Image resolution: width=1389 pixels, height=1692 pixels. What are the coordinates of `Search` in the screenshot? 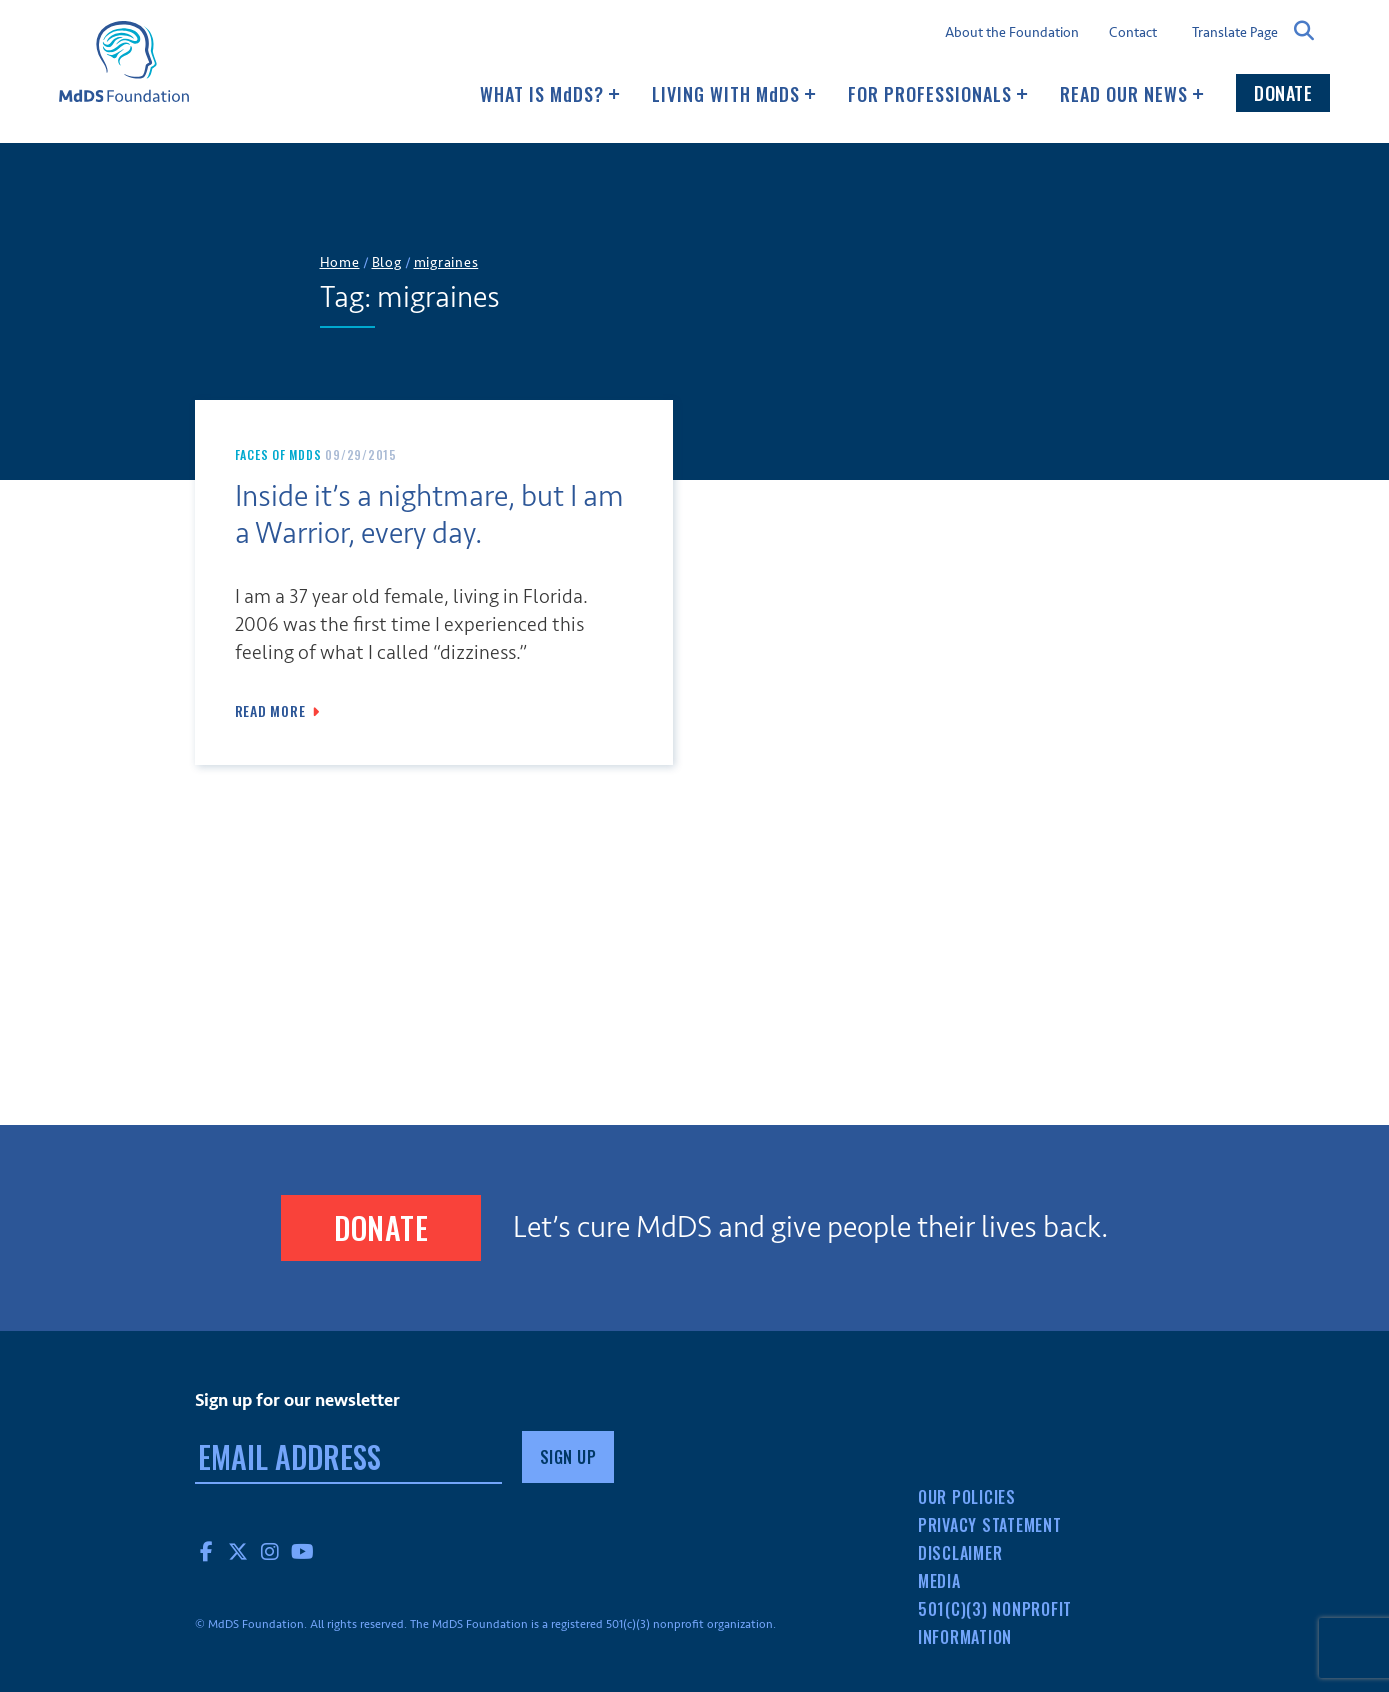 It's located at (1304, 31).